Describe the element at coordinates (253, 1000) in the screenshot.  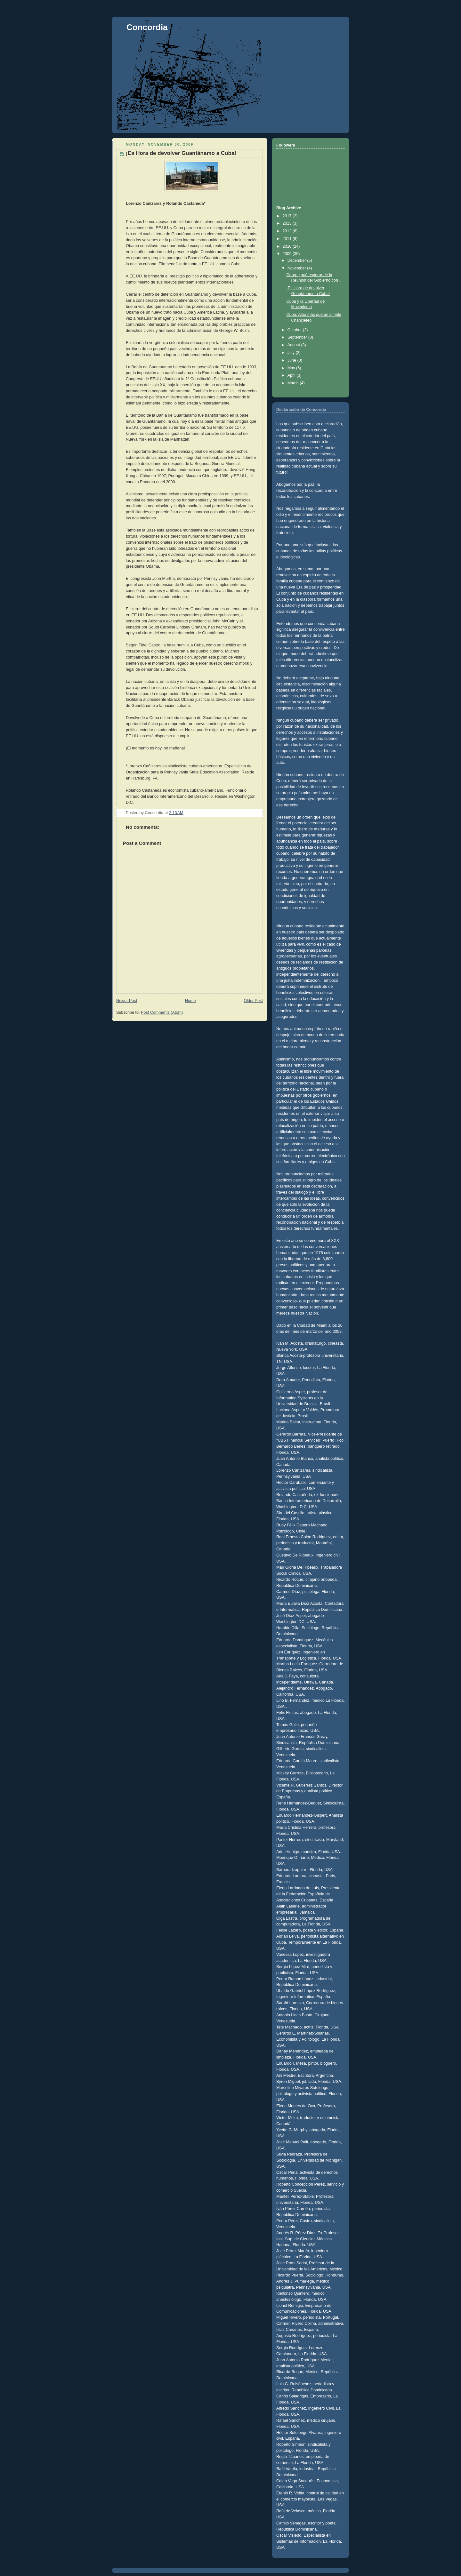
I see `Older Post` at that location.